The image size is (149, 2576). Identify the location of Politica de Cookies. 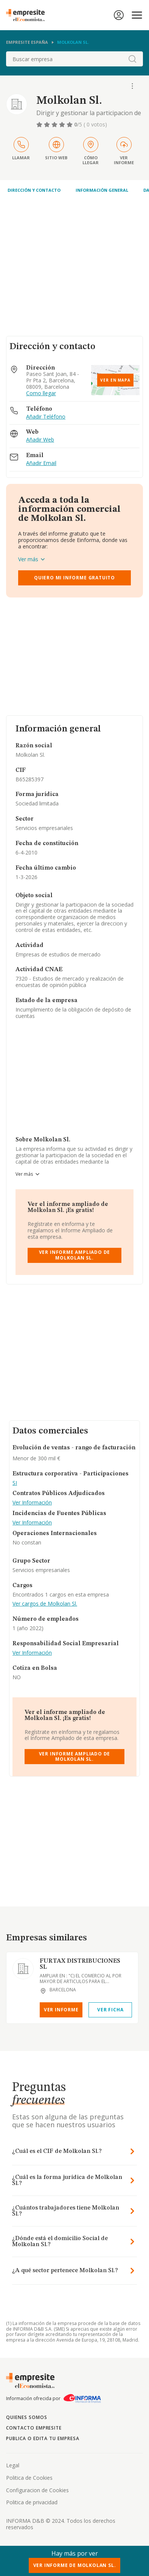
(29, 2477).